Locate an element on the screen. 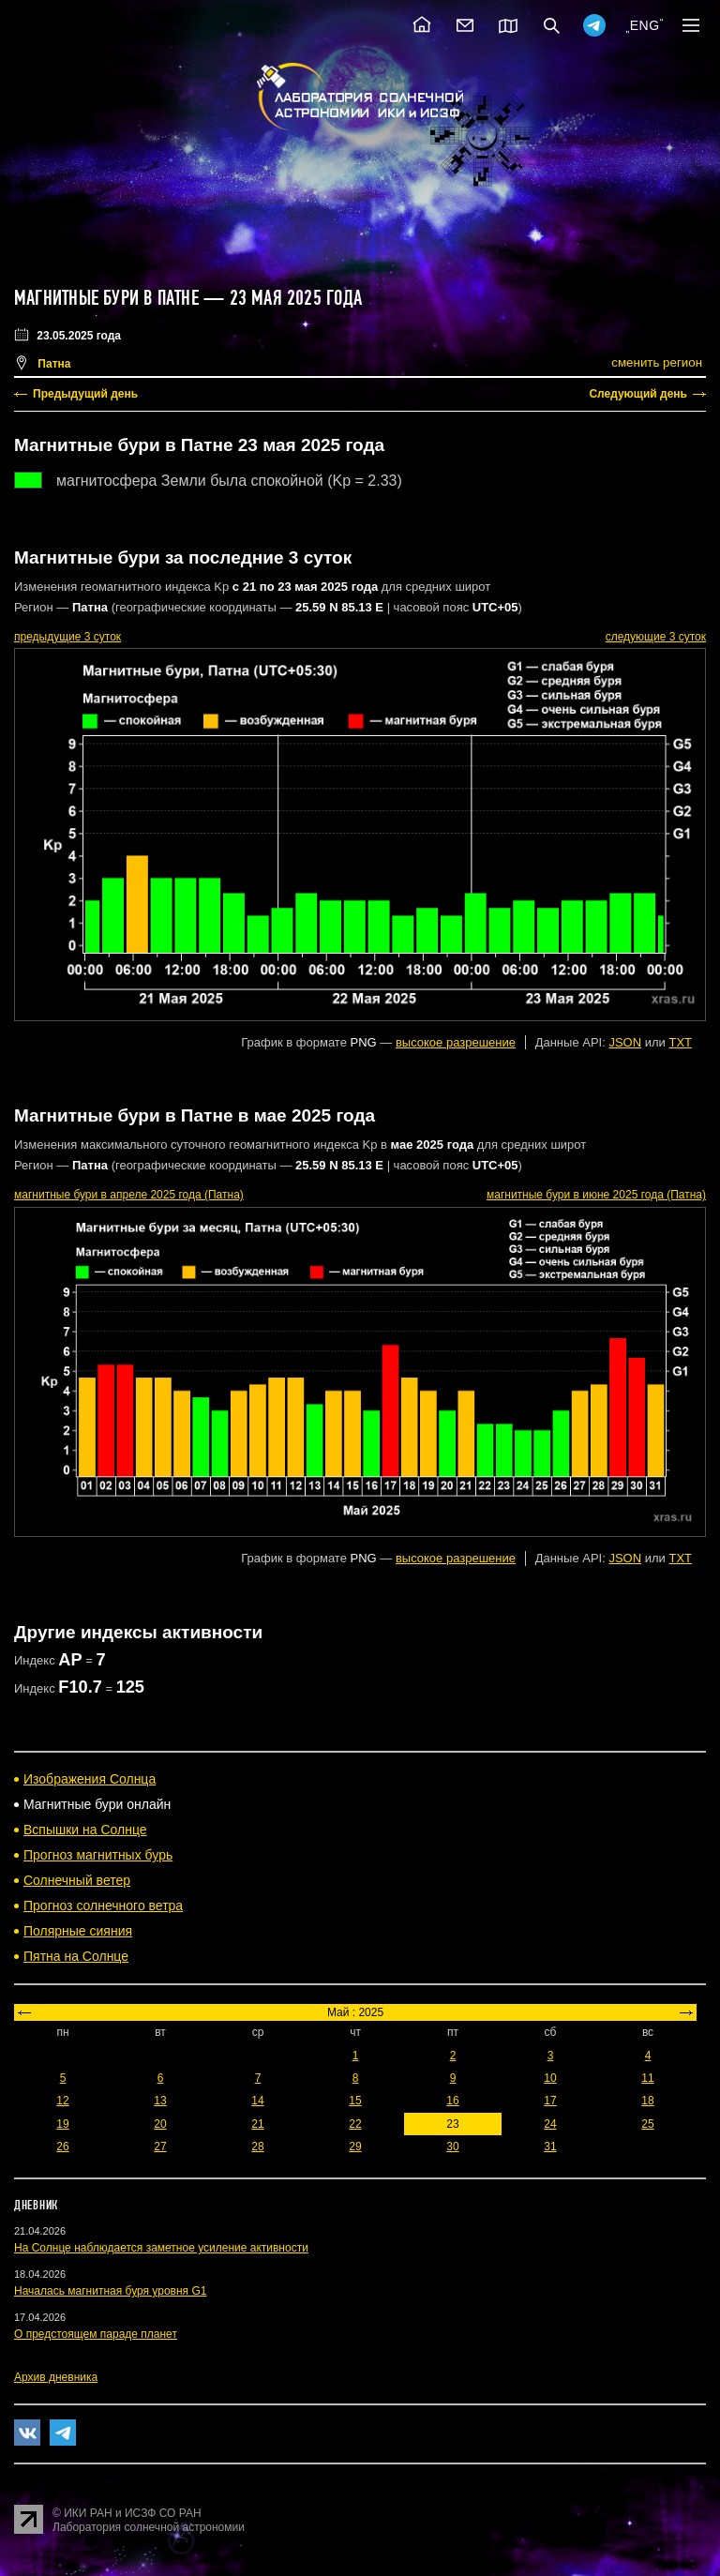 The width and height of the screenshot is (720, 2576). 27 is located at coordinates (160, 2146).